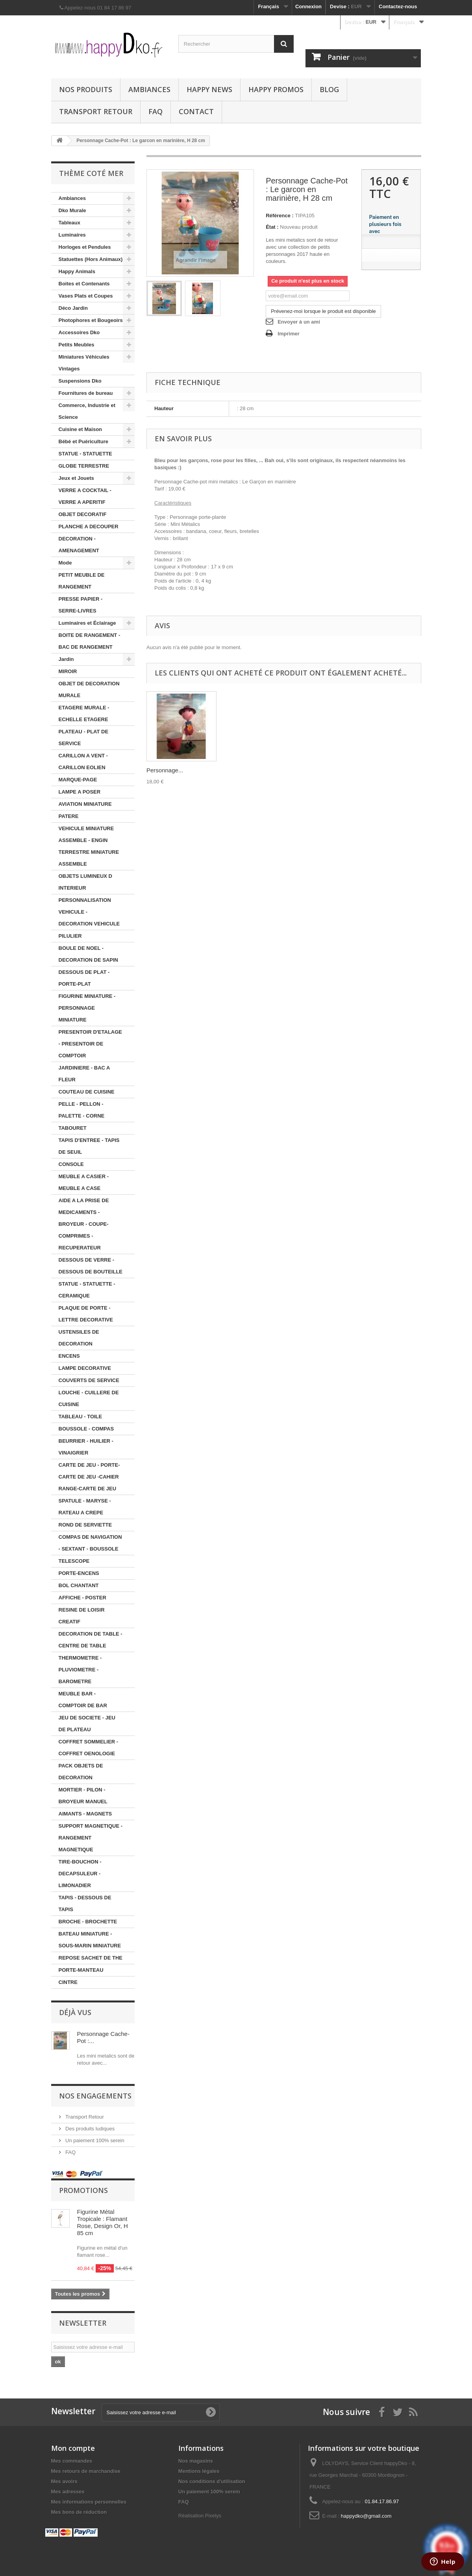  What do you see at coordinates (73, 1128) in the screenshot?
I see `TABOURET` at bounding box center [73, 1128].